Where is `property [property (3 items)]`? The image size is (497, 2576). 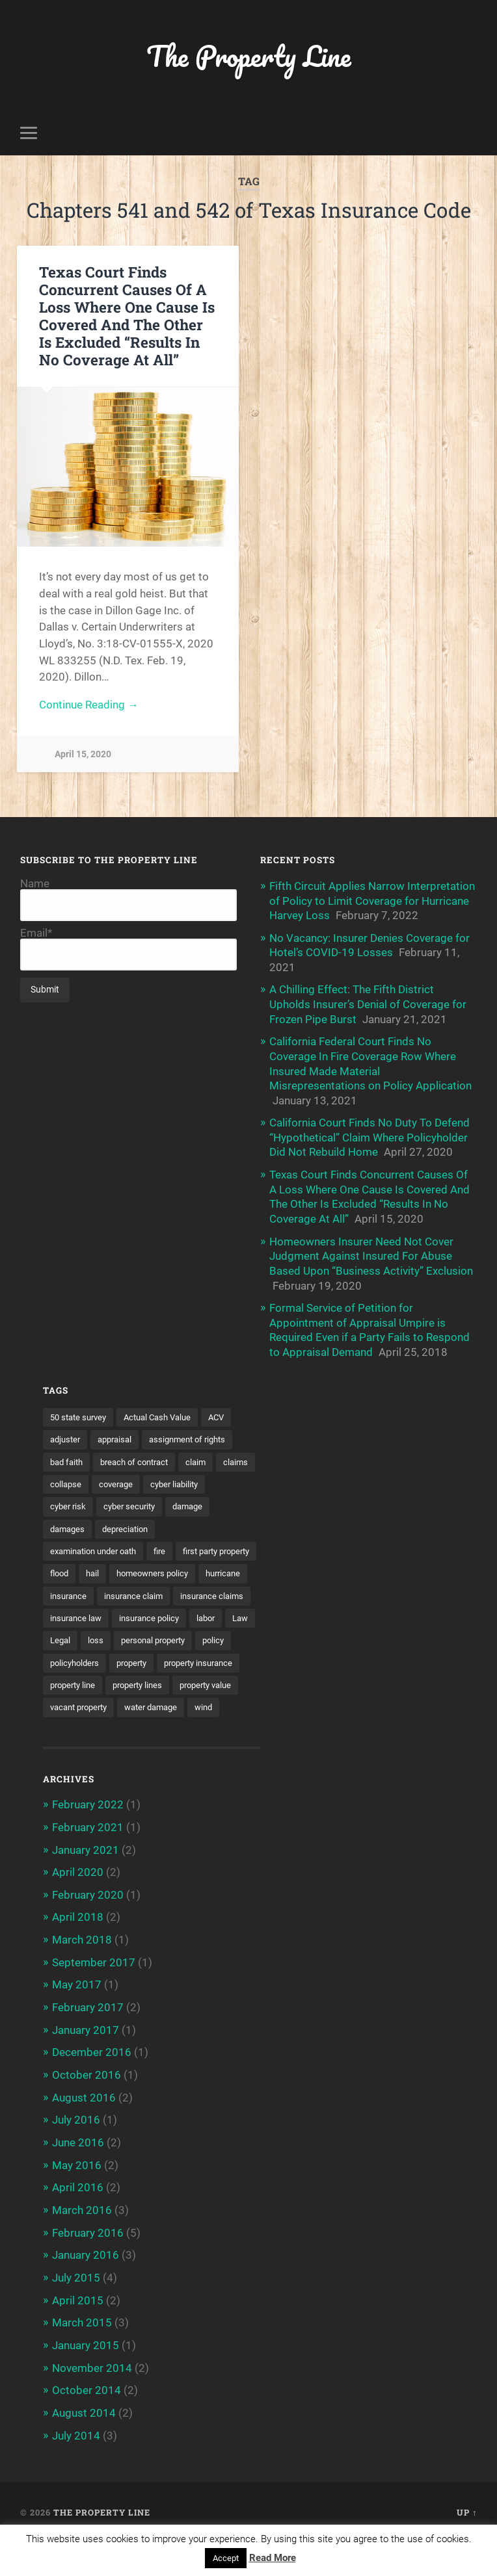
property [property (3 items)] is located at coordinates (179, 1681).